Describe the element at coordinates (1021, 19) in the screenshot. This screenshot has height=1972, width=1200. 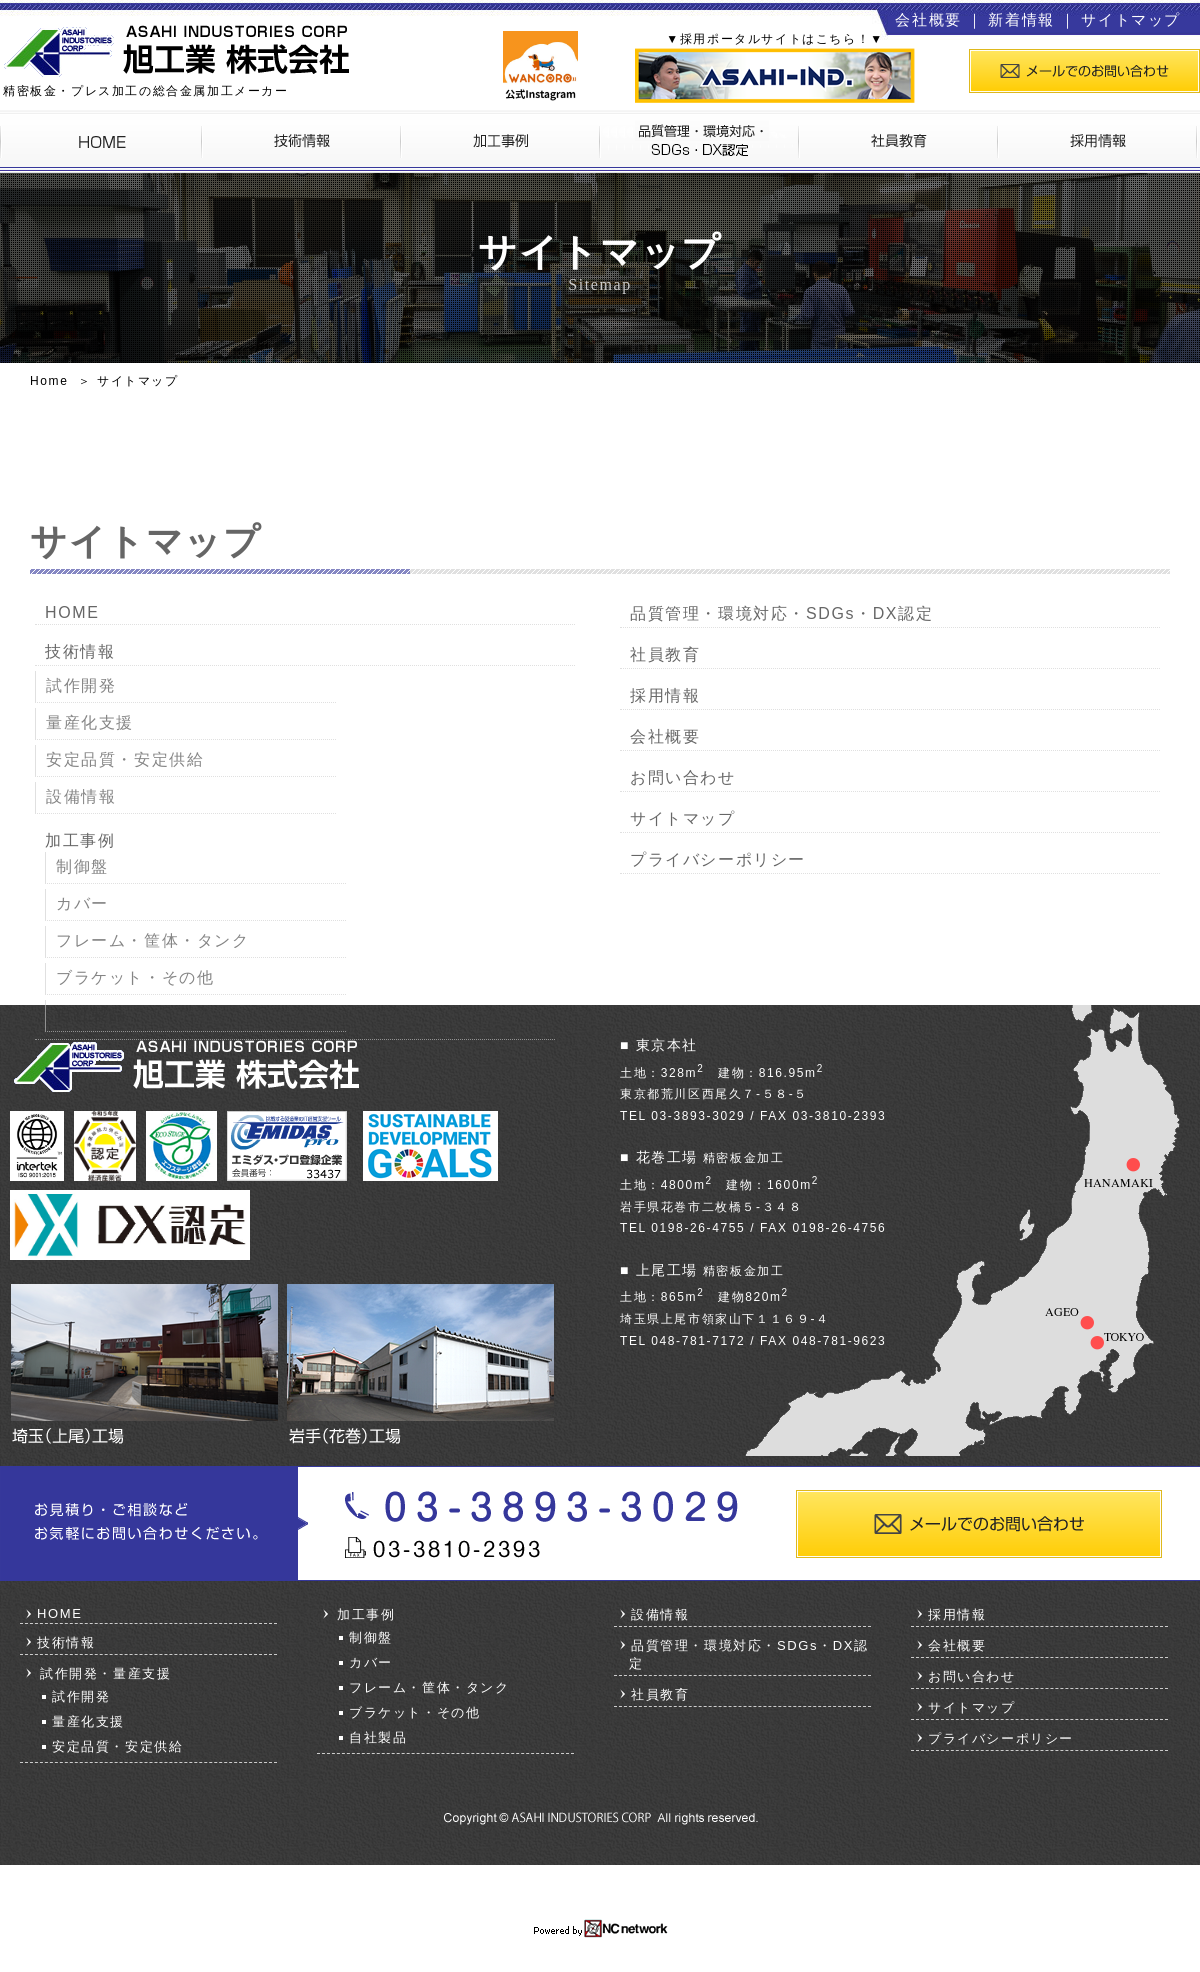
I see `新着情報` at that location.